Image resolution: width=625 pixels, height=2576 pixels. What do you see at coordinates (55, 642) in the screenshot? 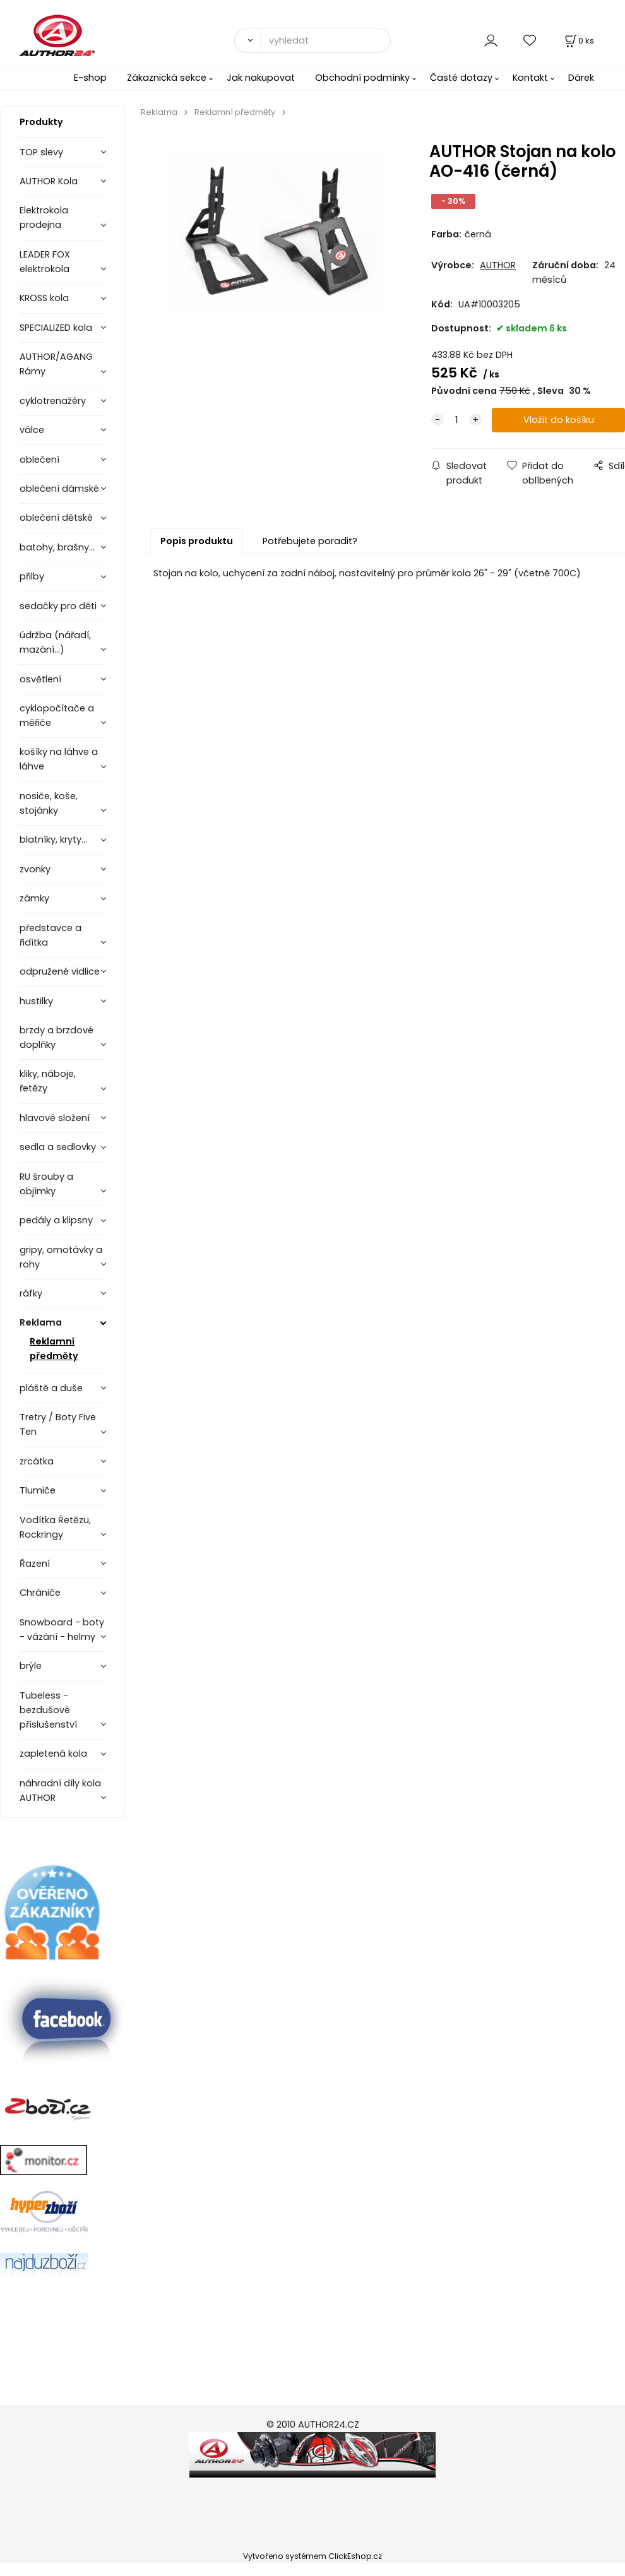
I see `údržba (nářadí, mazání...)` at bounding box center [55, 642].